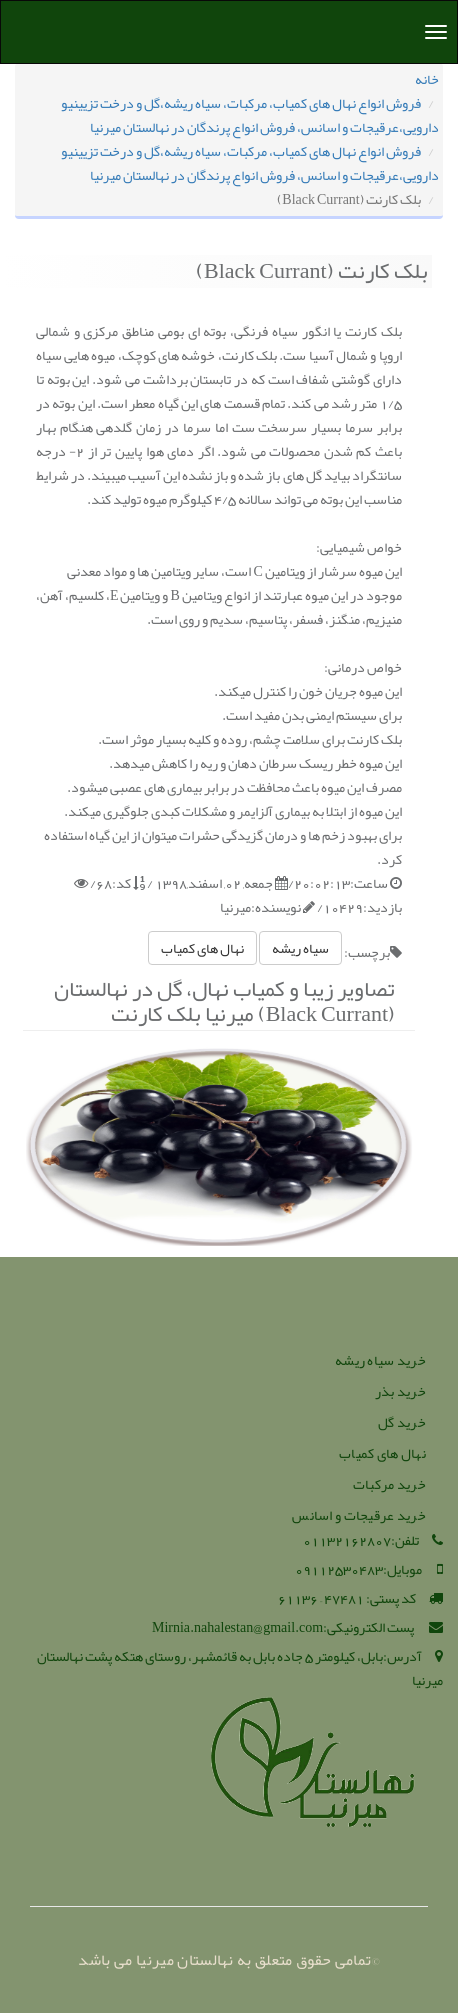 The width and height of the screenshot is (458, 2013). I want to click on سیاه ریشه, so click(300, 948).